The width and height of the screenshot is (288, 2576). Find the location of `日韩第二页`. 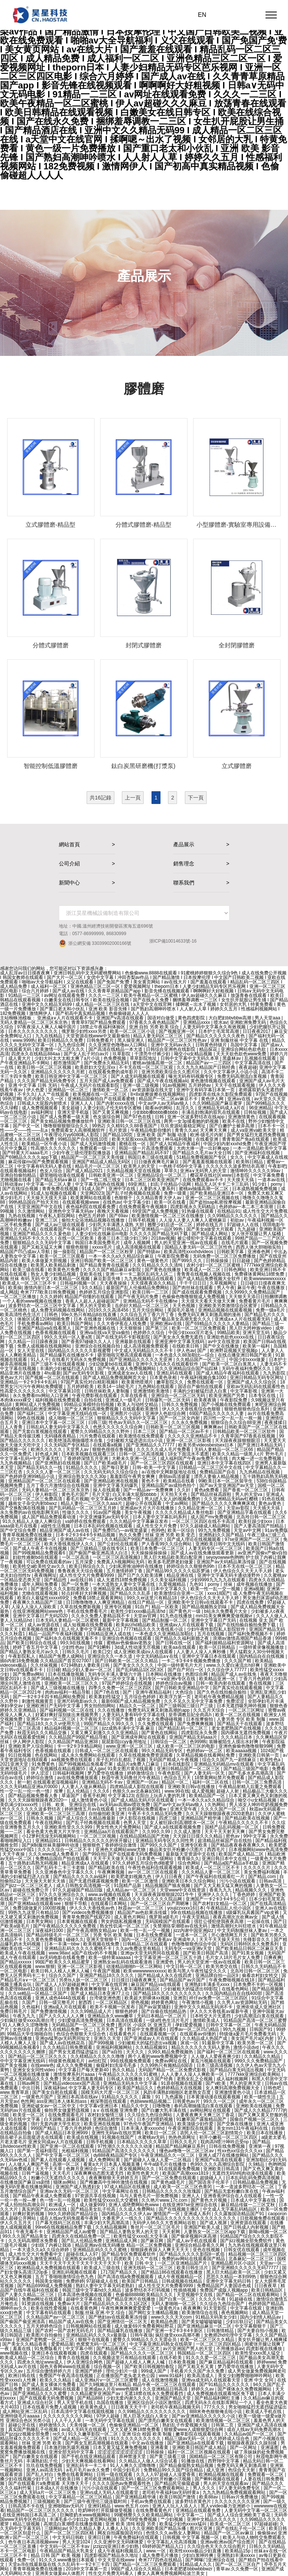

日韩第二页 is located at coordinates (223, 2425).